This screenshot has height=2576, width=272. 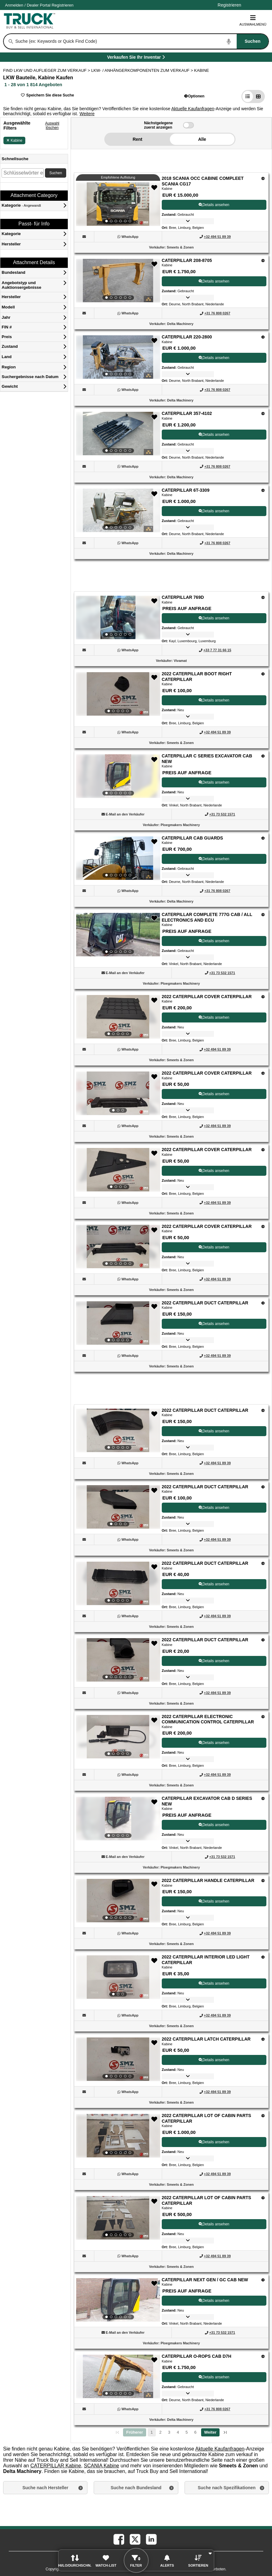 I want to click on Registrieren, so click(x=62, y=5).